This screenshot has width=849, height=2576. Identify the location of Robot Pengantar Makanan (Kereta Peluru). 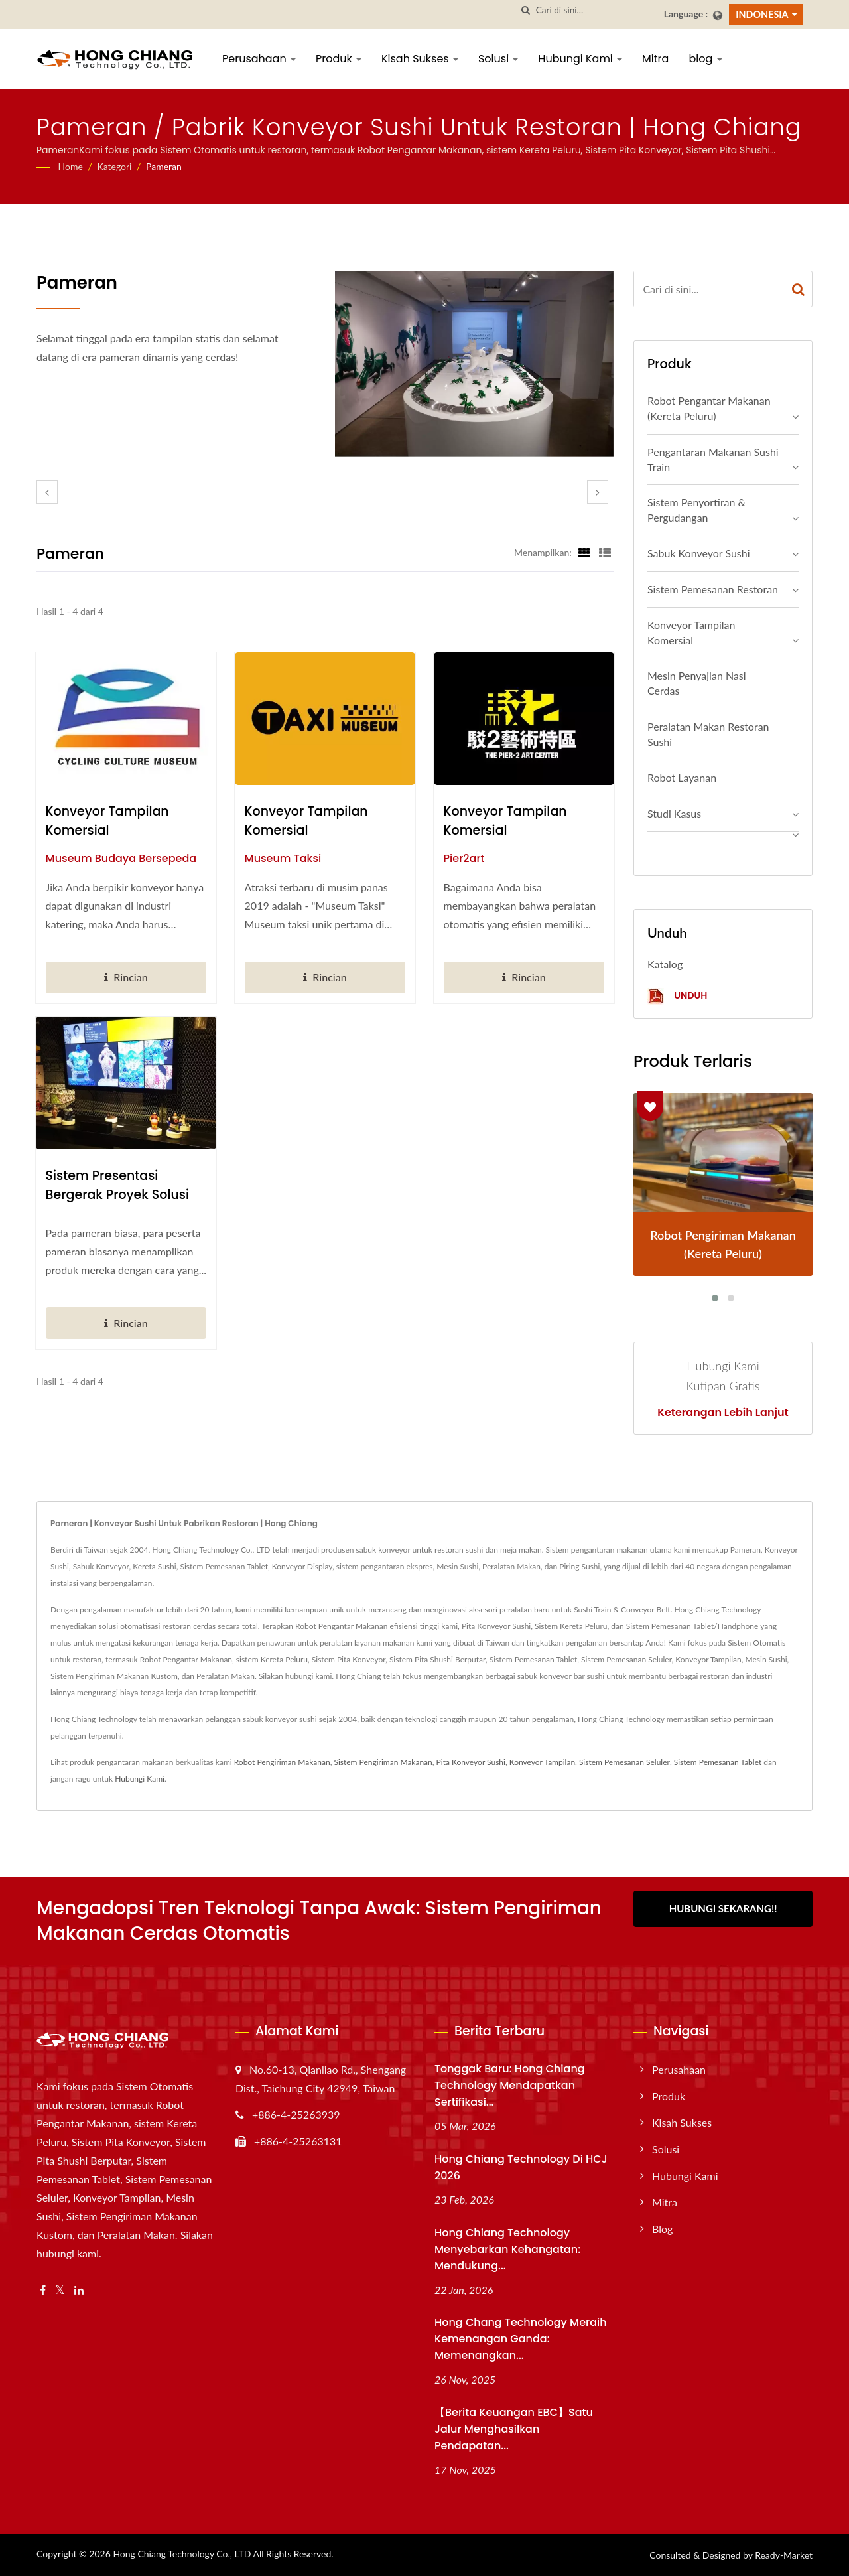
(709, 408).